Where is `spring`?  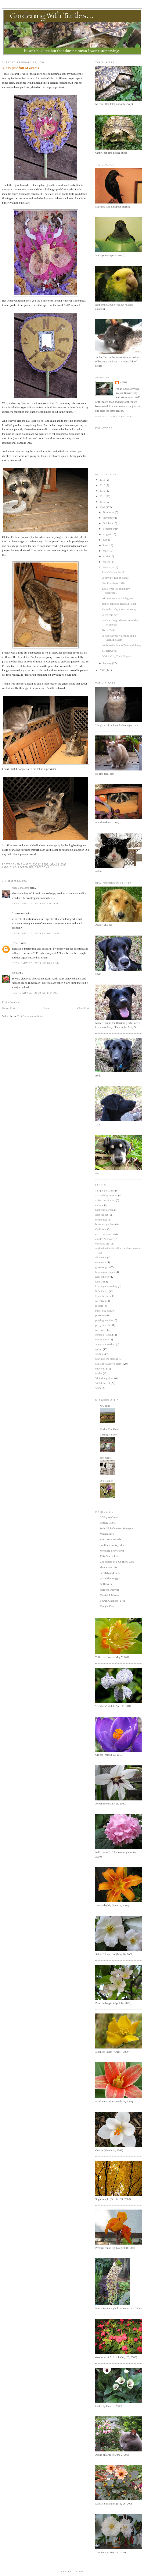 spring is located at coordinates (98, 1349).